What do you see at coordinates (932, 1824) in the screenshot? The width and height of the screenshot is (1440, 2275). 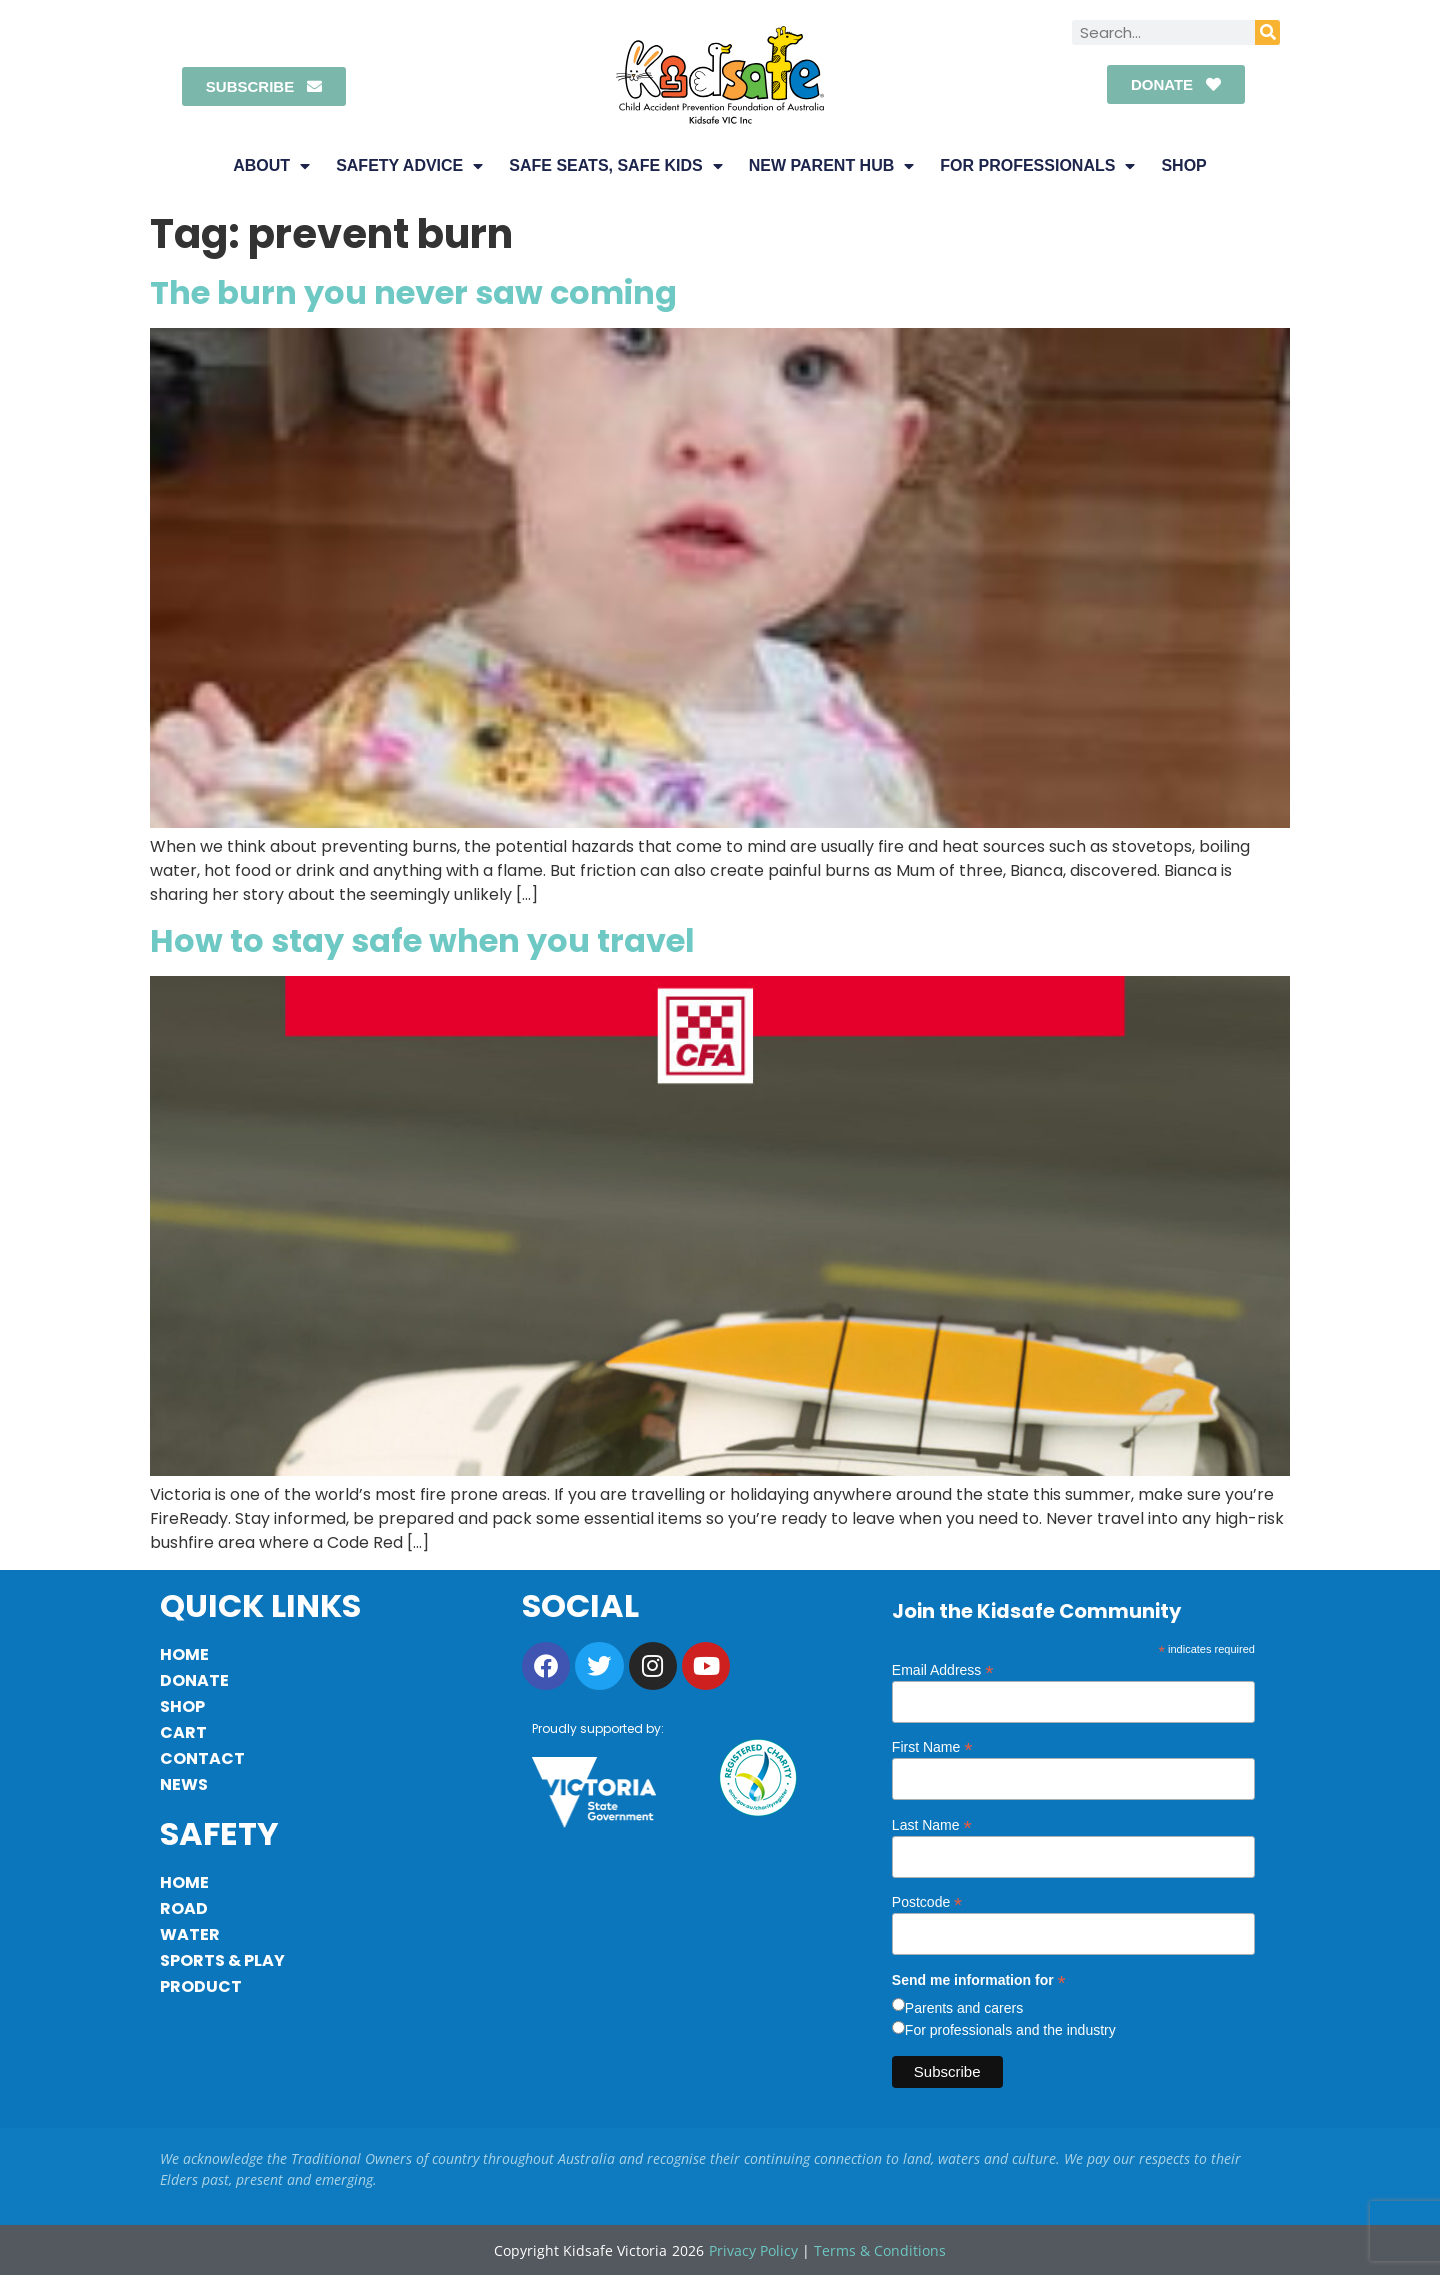 I see `Last Name` at bounding box center [932, 1824].